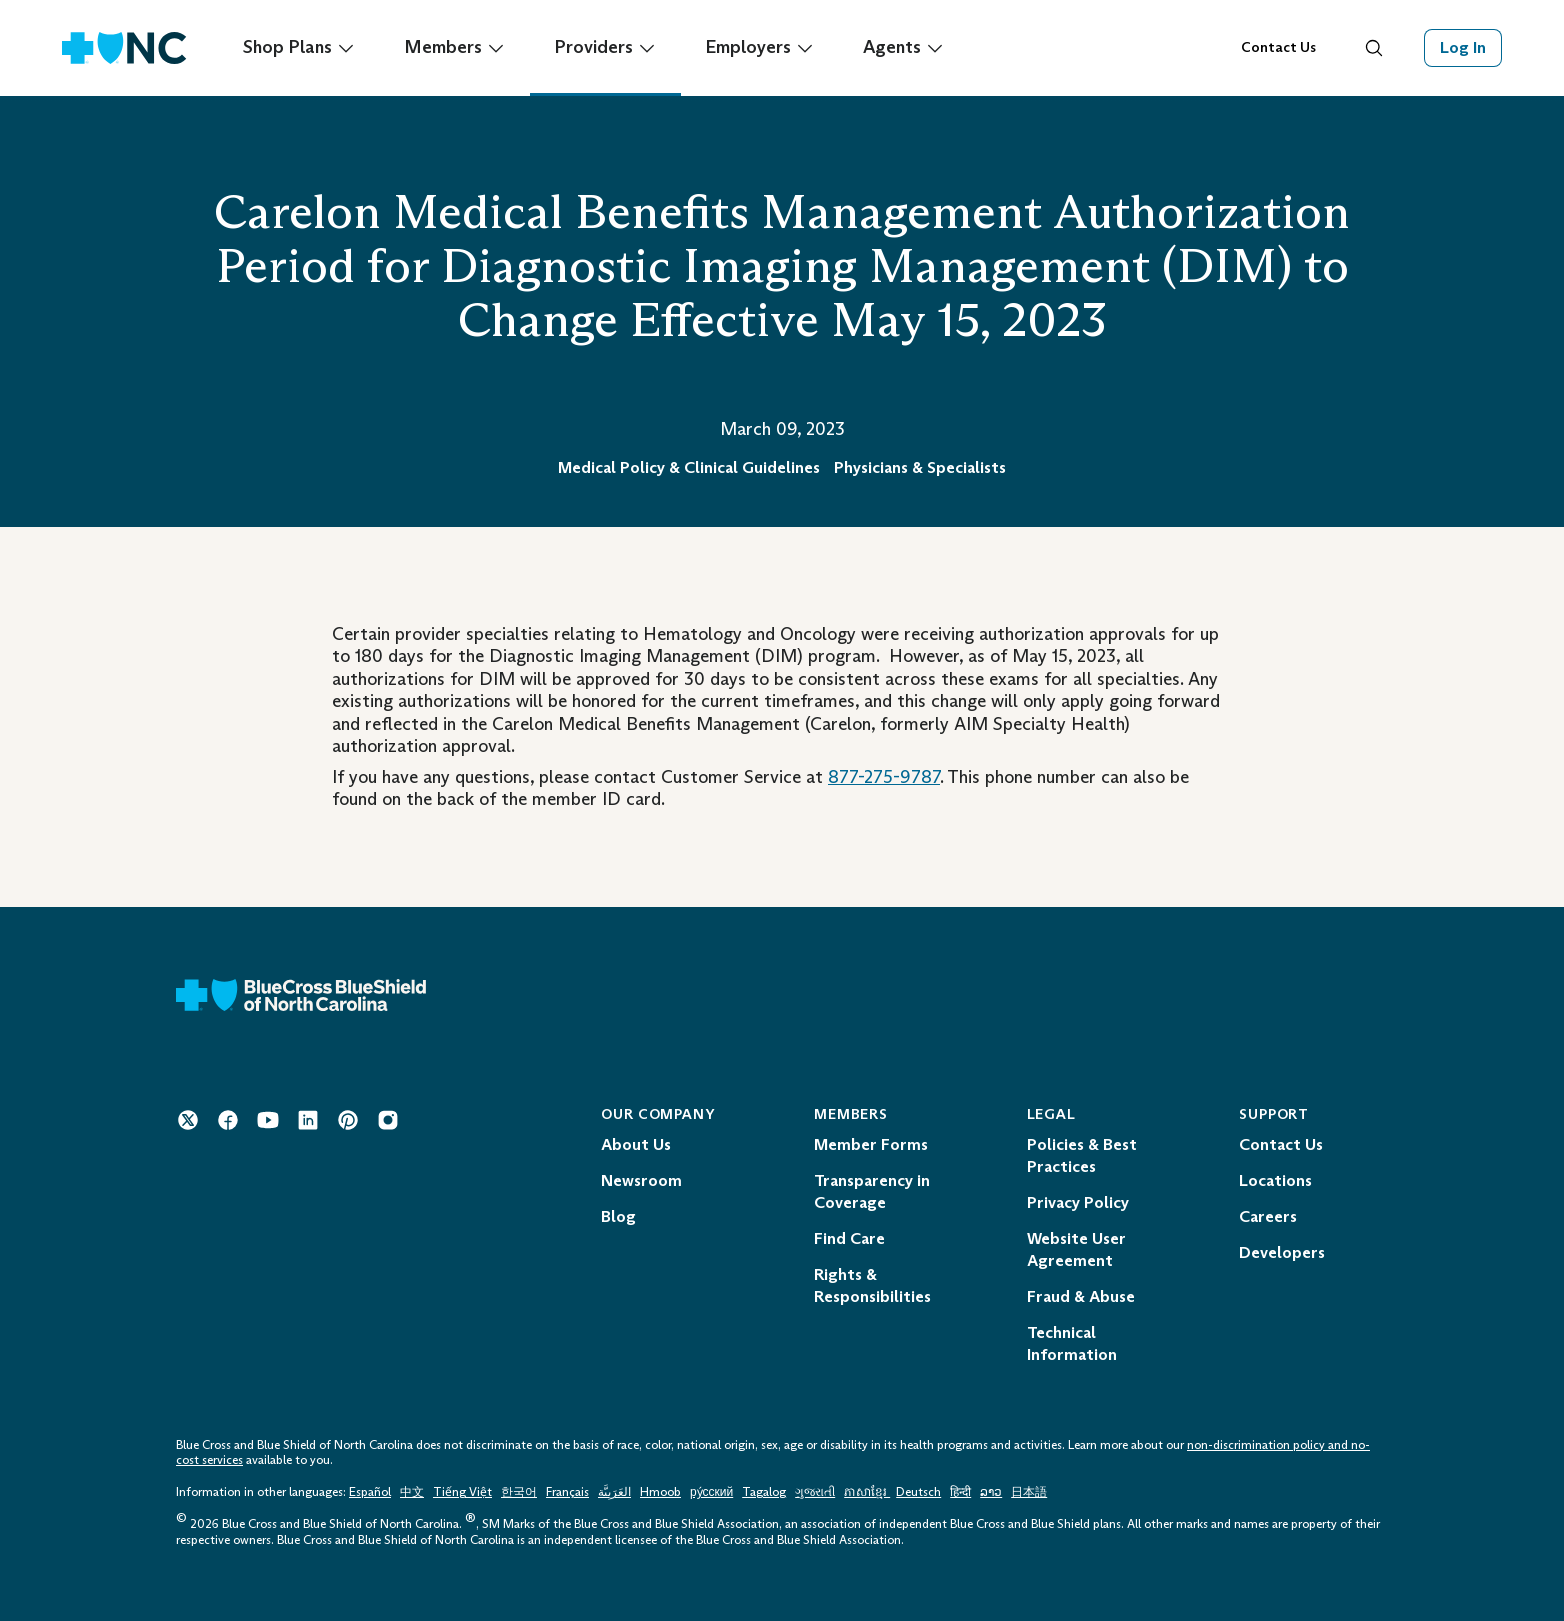 The width and height of the screenshot is (1564, 1621). Describe the element at coordinates (991, 1492) in the screenshot. I see `ລາວ` at that location.